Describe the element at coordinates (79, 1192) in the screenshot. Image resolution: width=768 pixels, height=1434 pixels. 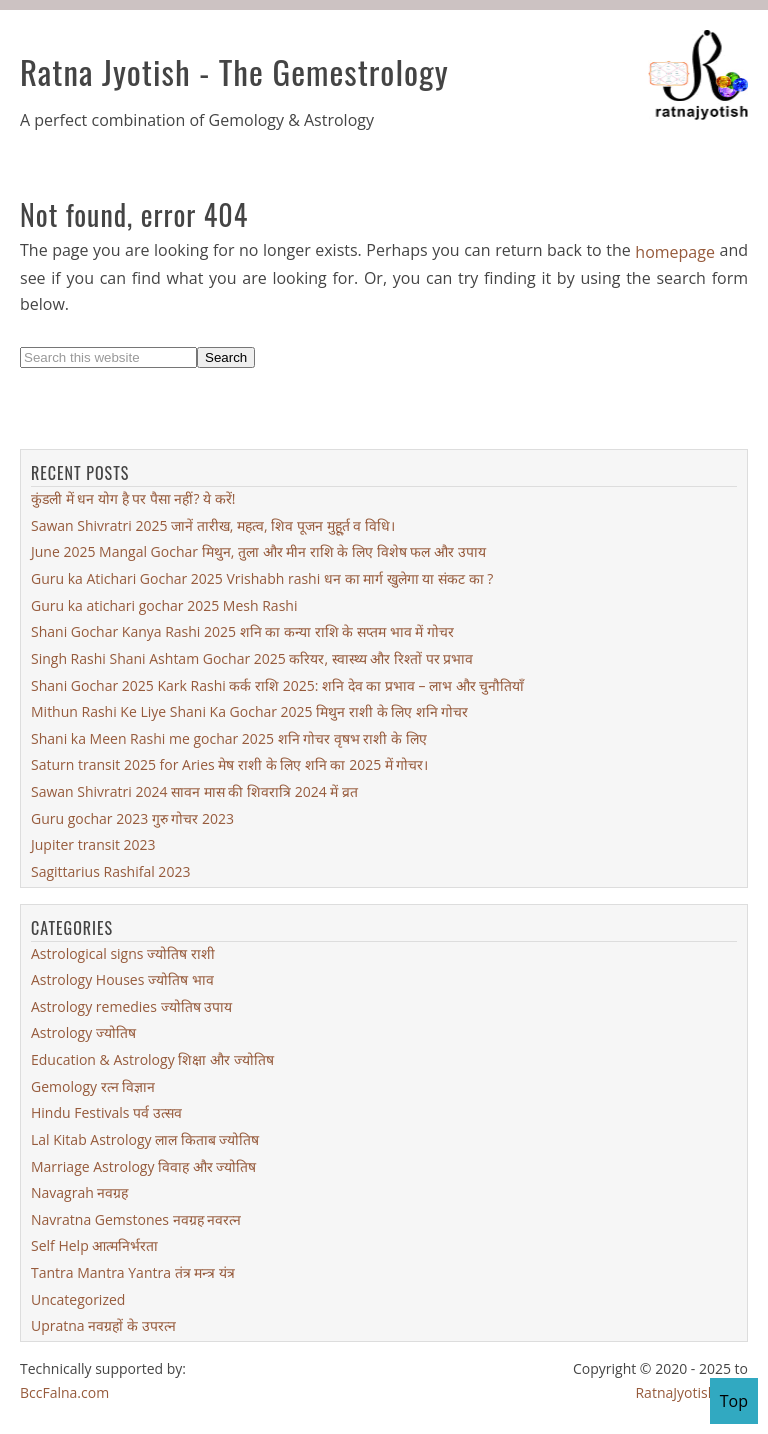
I see `Navagrah नवग्रह` at that location.